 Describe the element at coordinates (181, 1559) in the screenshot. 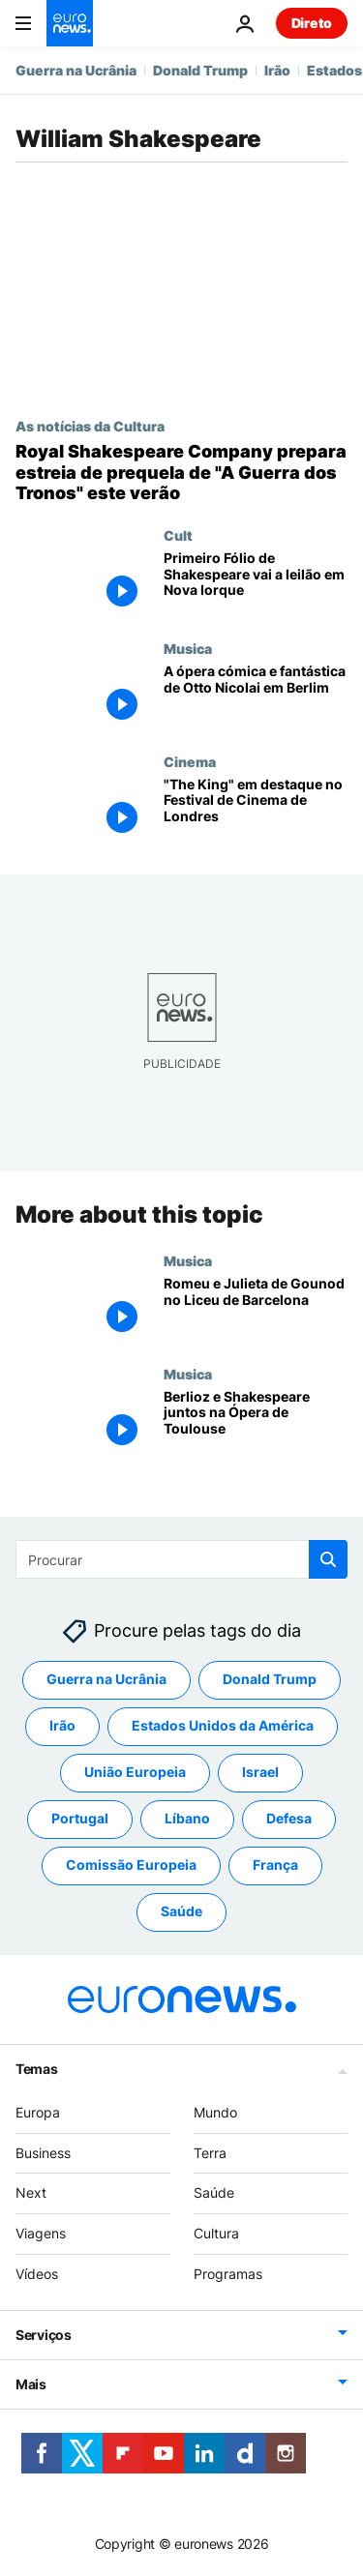

I see `[Procurar]` at that location.